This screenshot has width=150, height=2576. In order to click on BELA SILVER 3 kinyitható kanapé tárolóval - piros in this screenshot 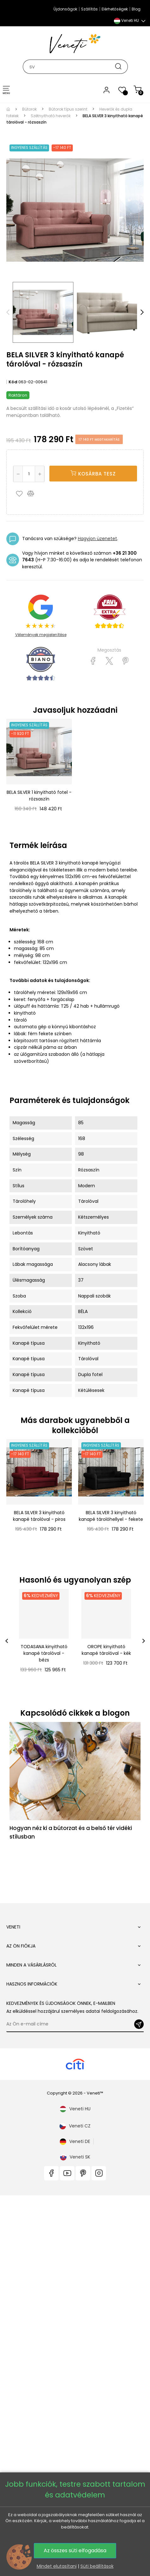, I will do `click(39, 1515)`.